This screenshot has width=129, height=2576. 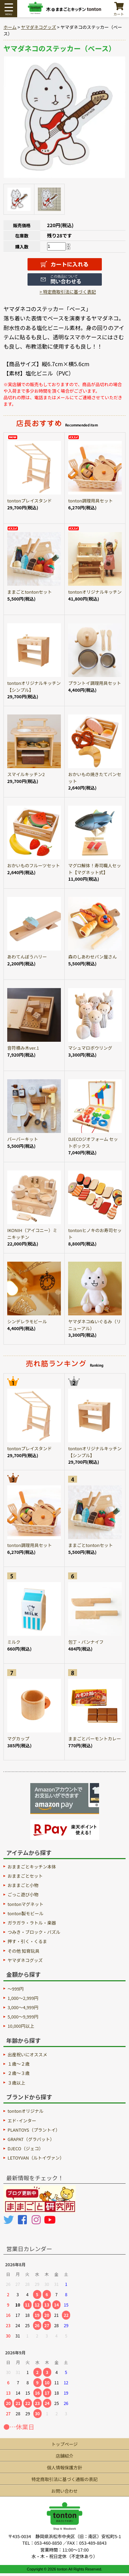 I want to click on ままごとtontonセット, so click(x=29, y=592).